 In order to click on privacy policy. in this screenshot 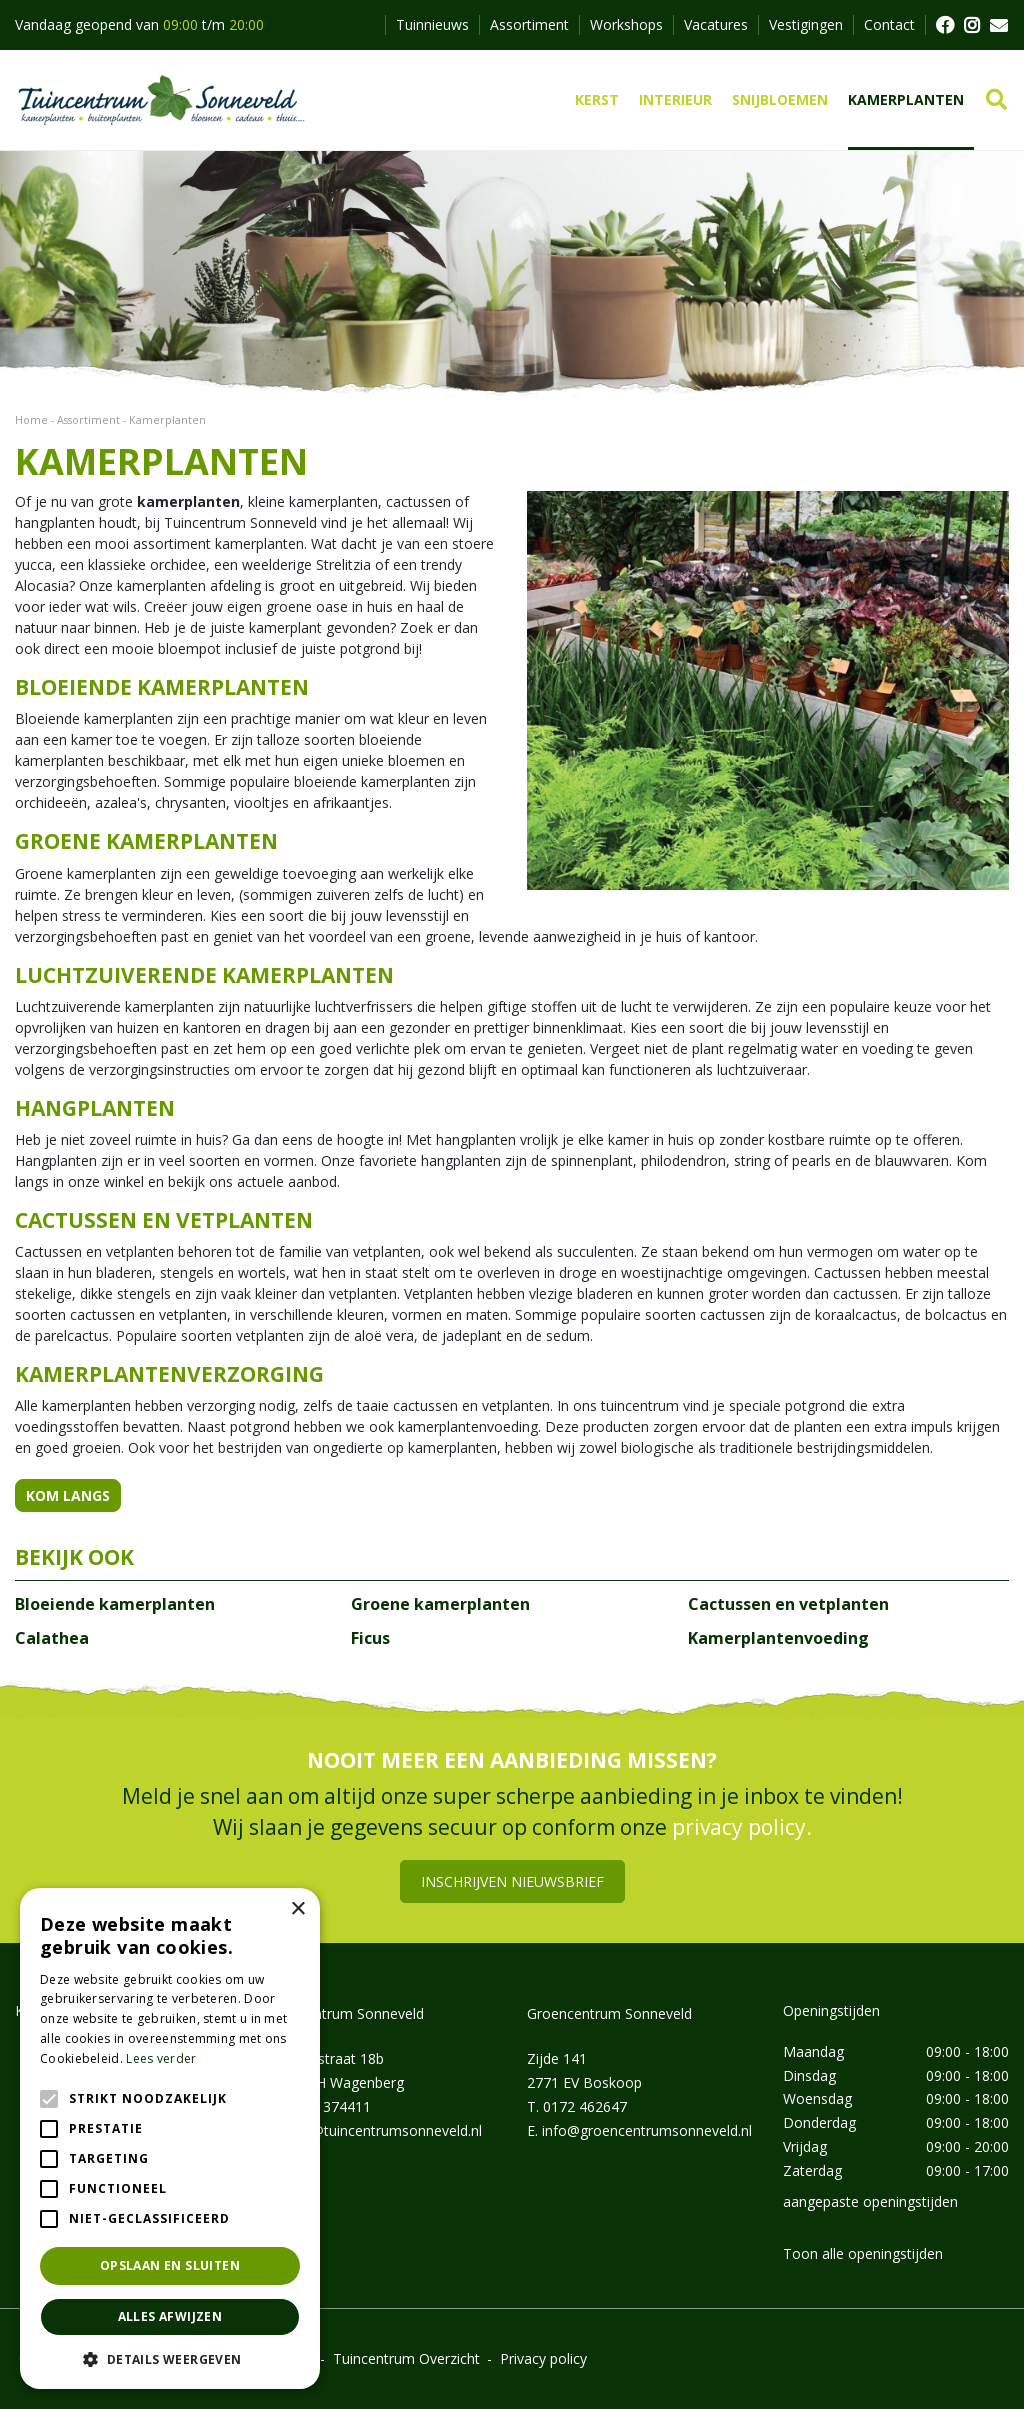, I will do `click(742, 1827)`.